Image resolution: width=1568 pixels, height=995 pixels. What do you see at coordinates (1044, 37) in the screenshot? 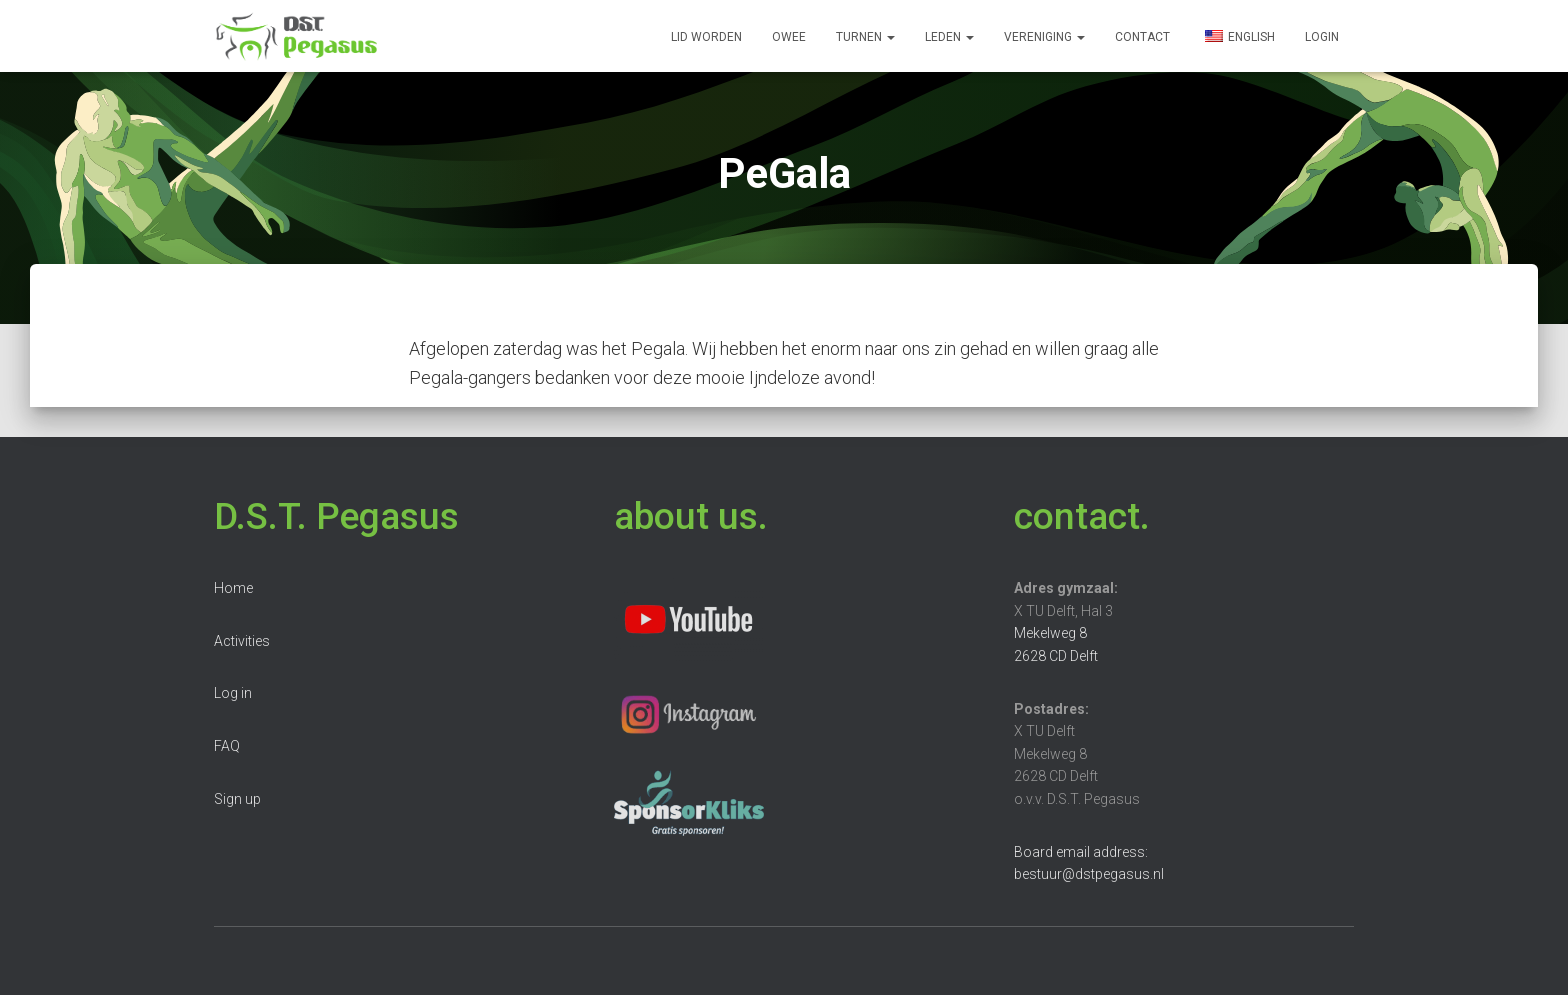
I see `Vereniging` at bounding box center [1044, 37].